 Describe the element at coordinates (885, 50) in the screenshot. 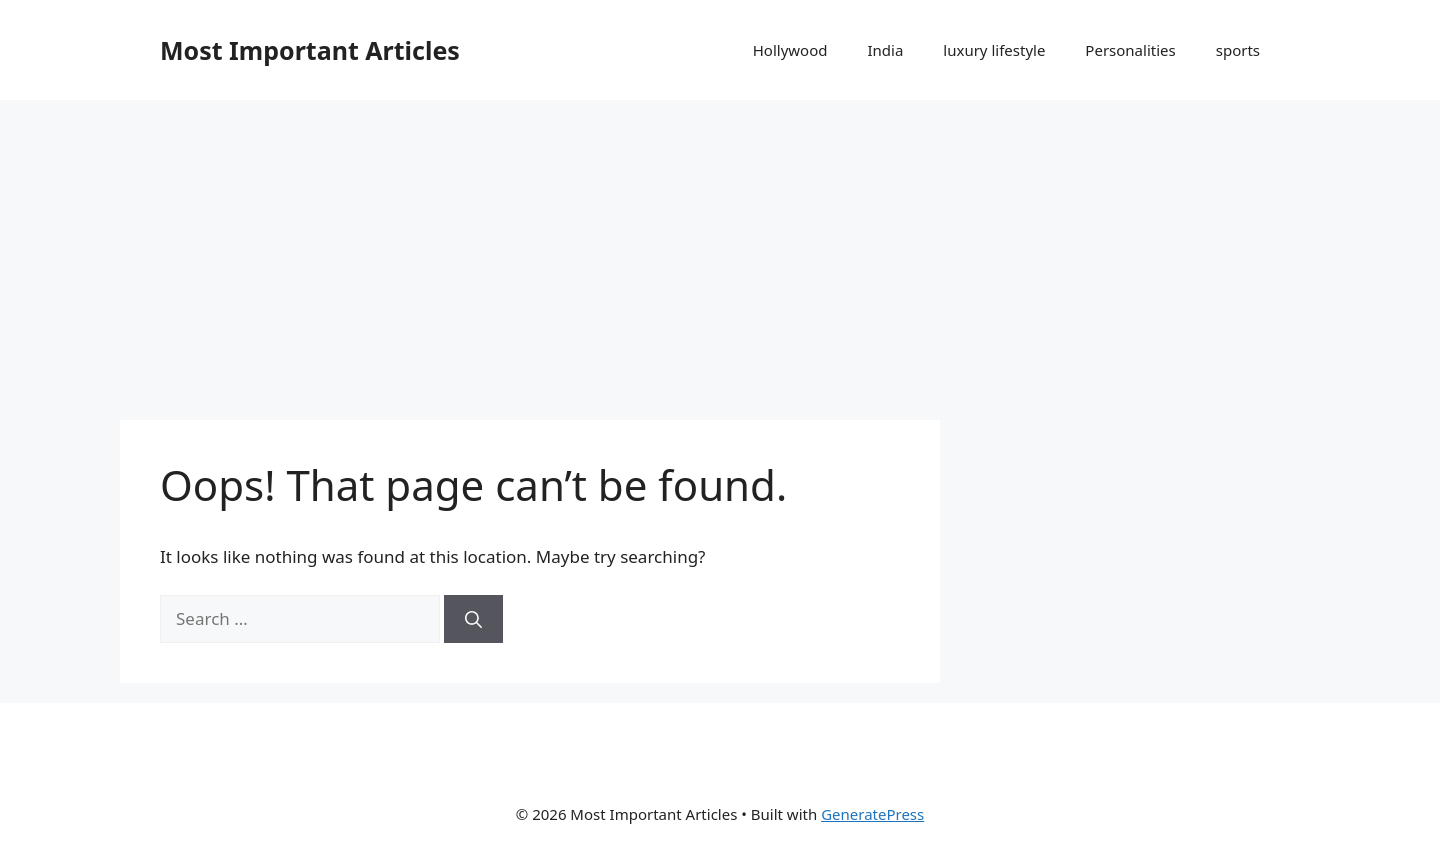

I see `India` at that location.